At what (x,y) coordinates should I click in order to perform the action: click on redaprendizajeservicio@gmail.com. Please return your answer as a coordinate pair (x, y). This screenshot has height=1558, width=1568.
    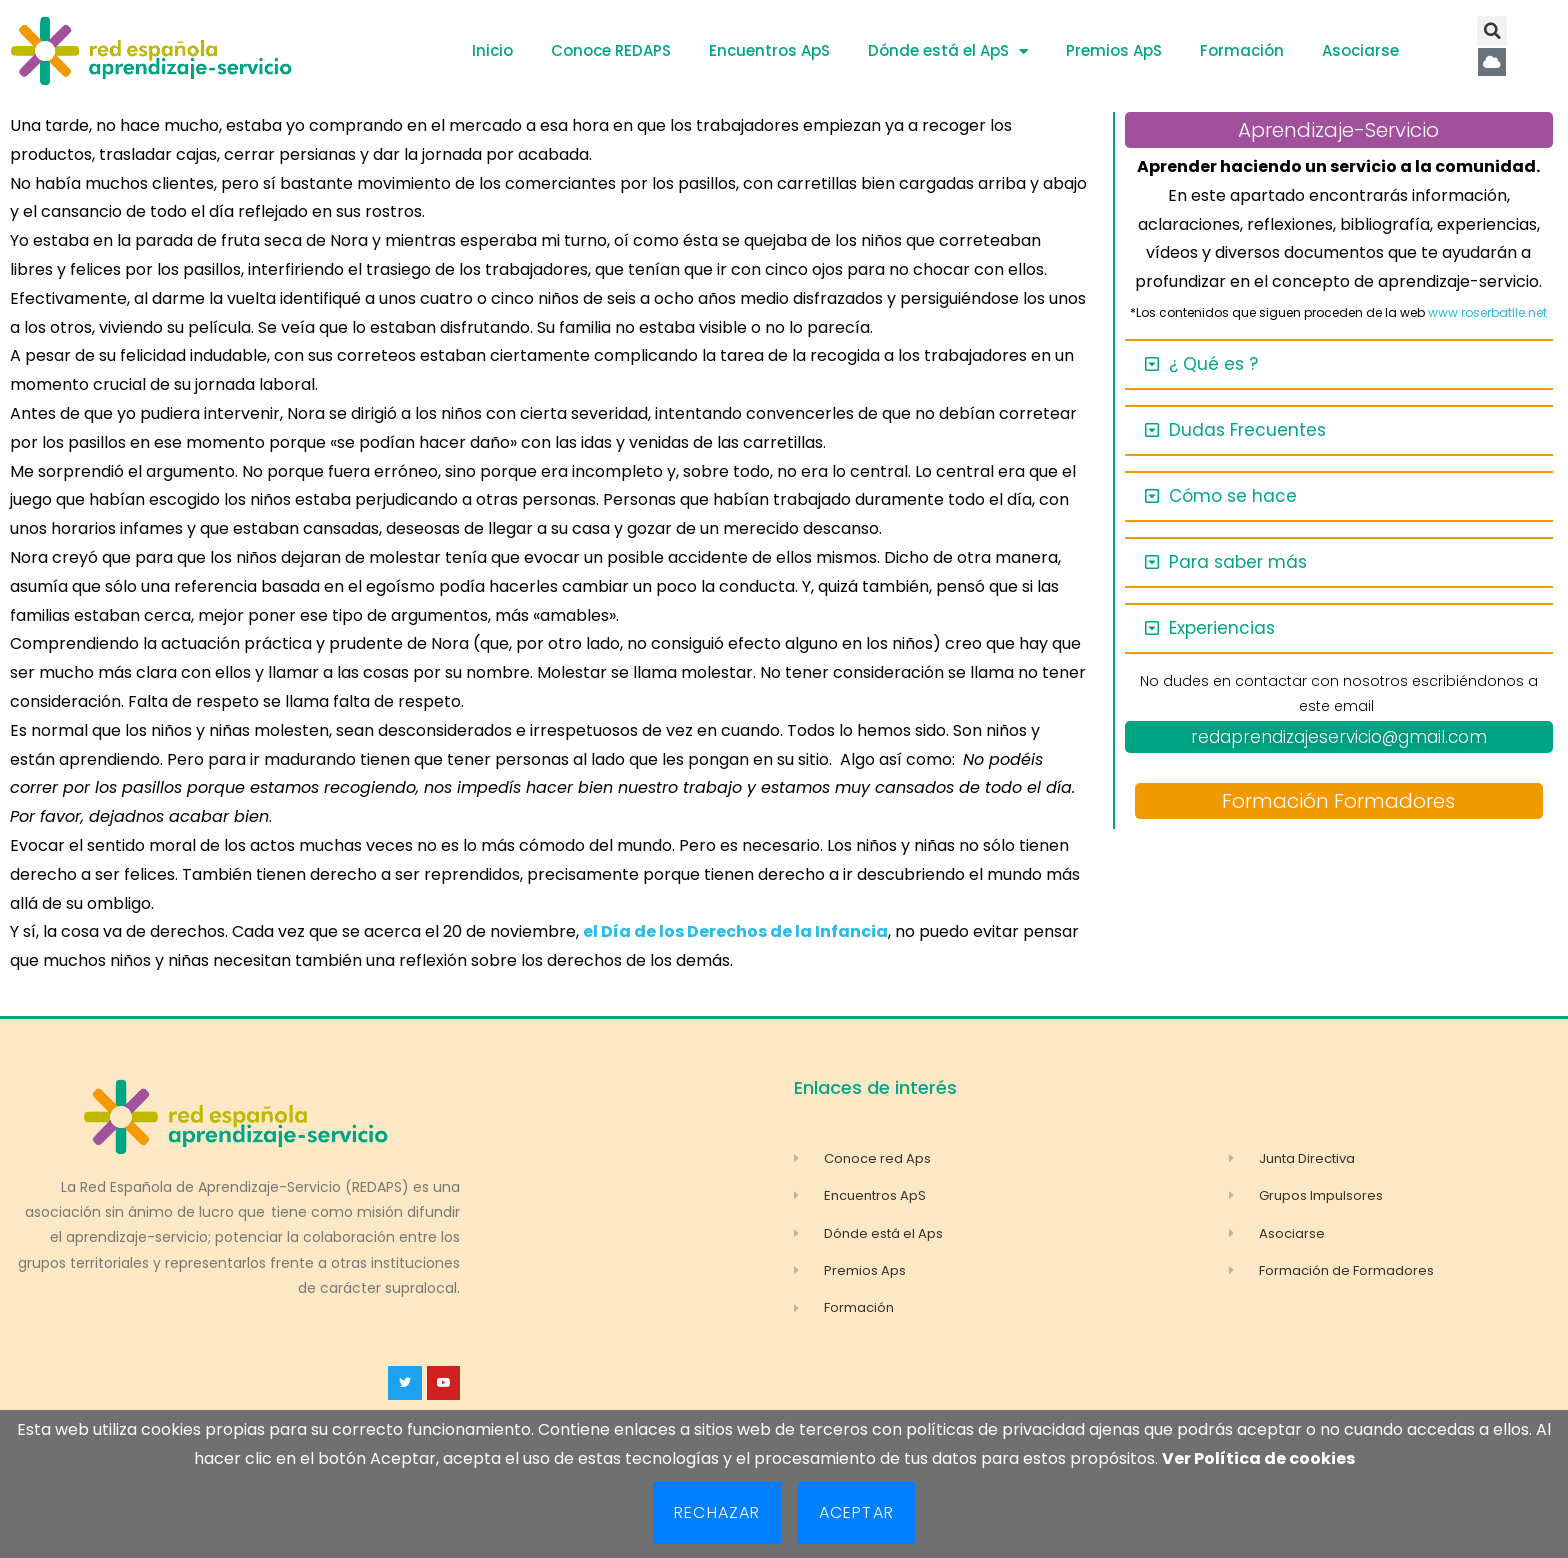
    Looking at the image, I should click on (1339, 737).